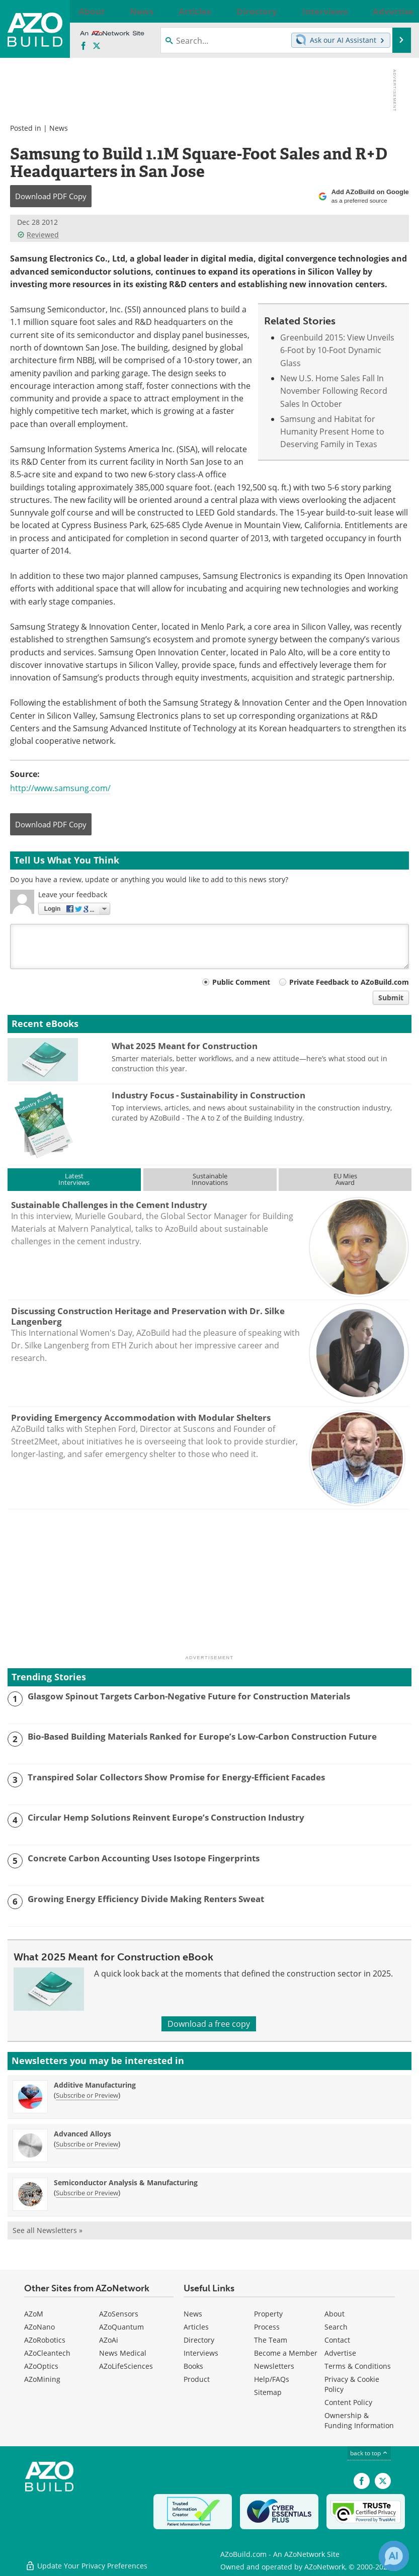  What do you see at coordinates (108, 2340) in the screenshot?
I see `AZoAi` at bounding box center [108, 2340].